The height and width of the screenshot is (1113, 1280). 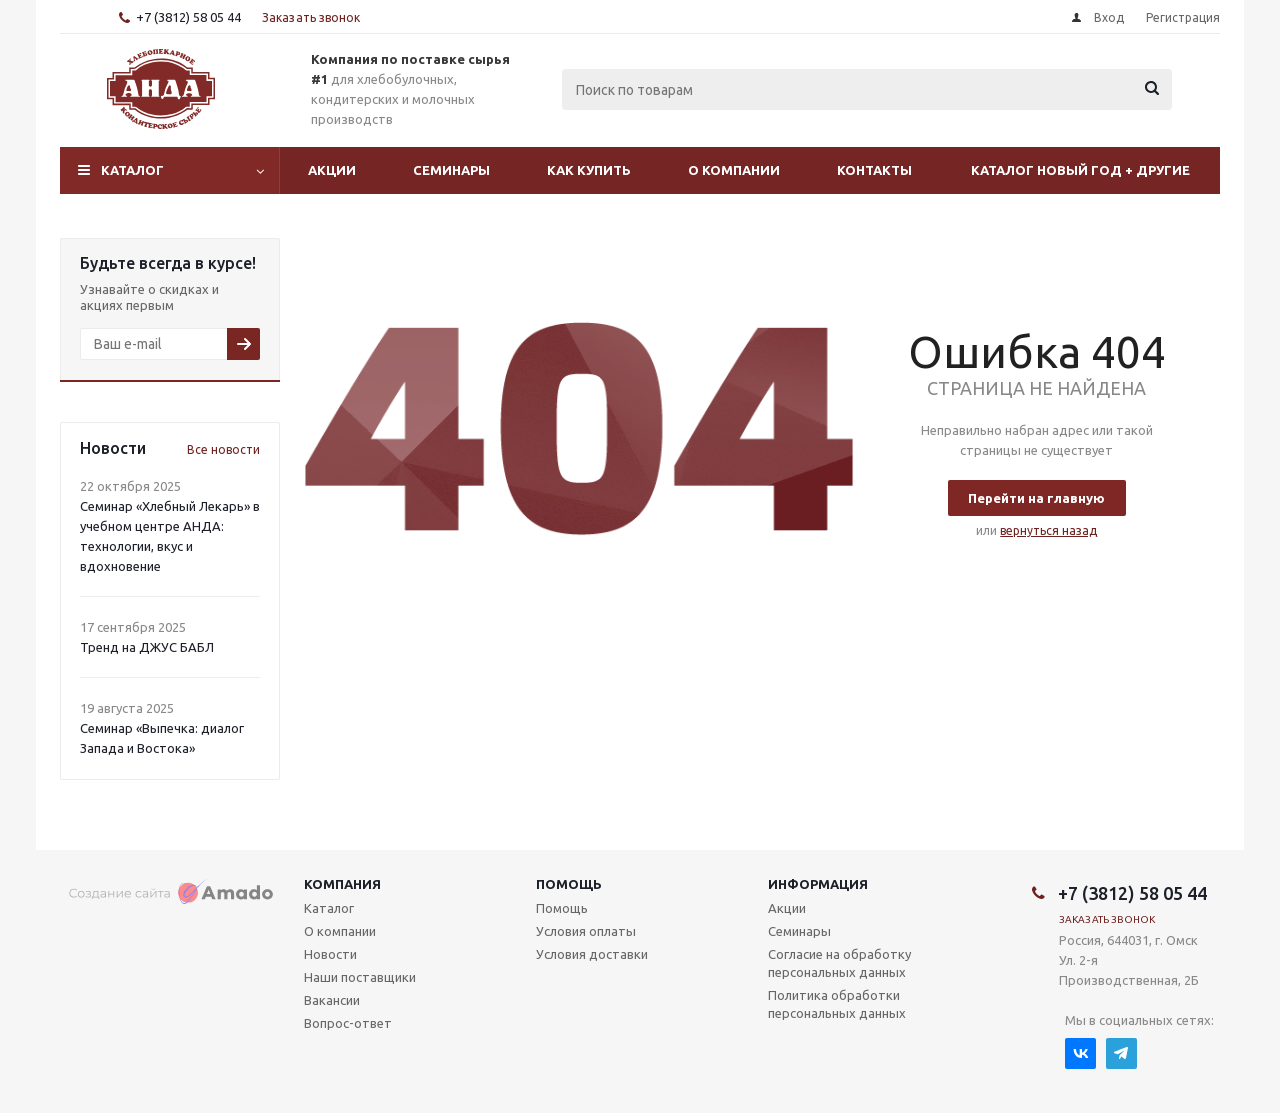 What do you see at coordinates (223, 449) in the screenshot?
I see `Все новости` at bounding box center [223, 449].